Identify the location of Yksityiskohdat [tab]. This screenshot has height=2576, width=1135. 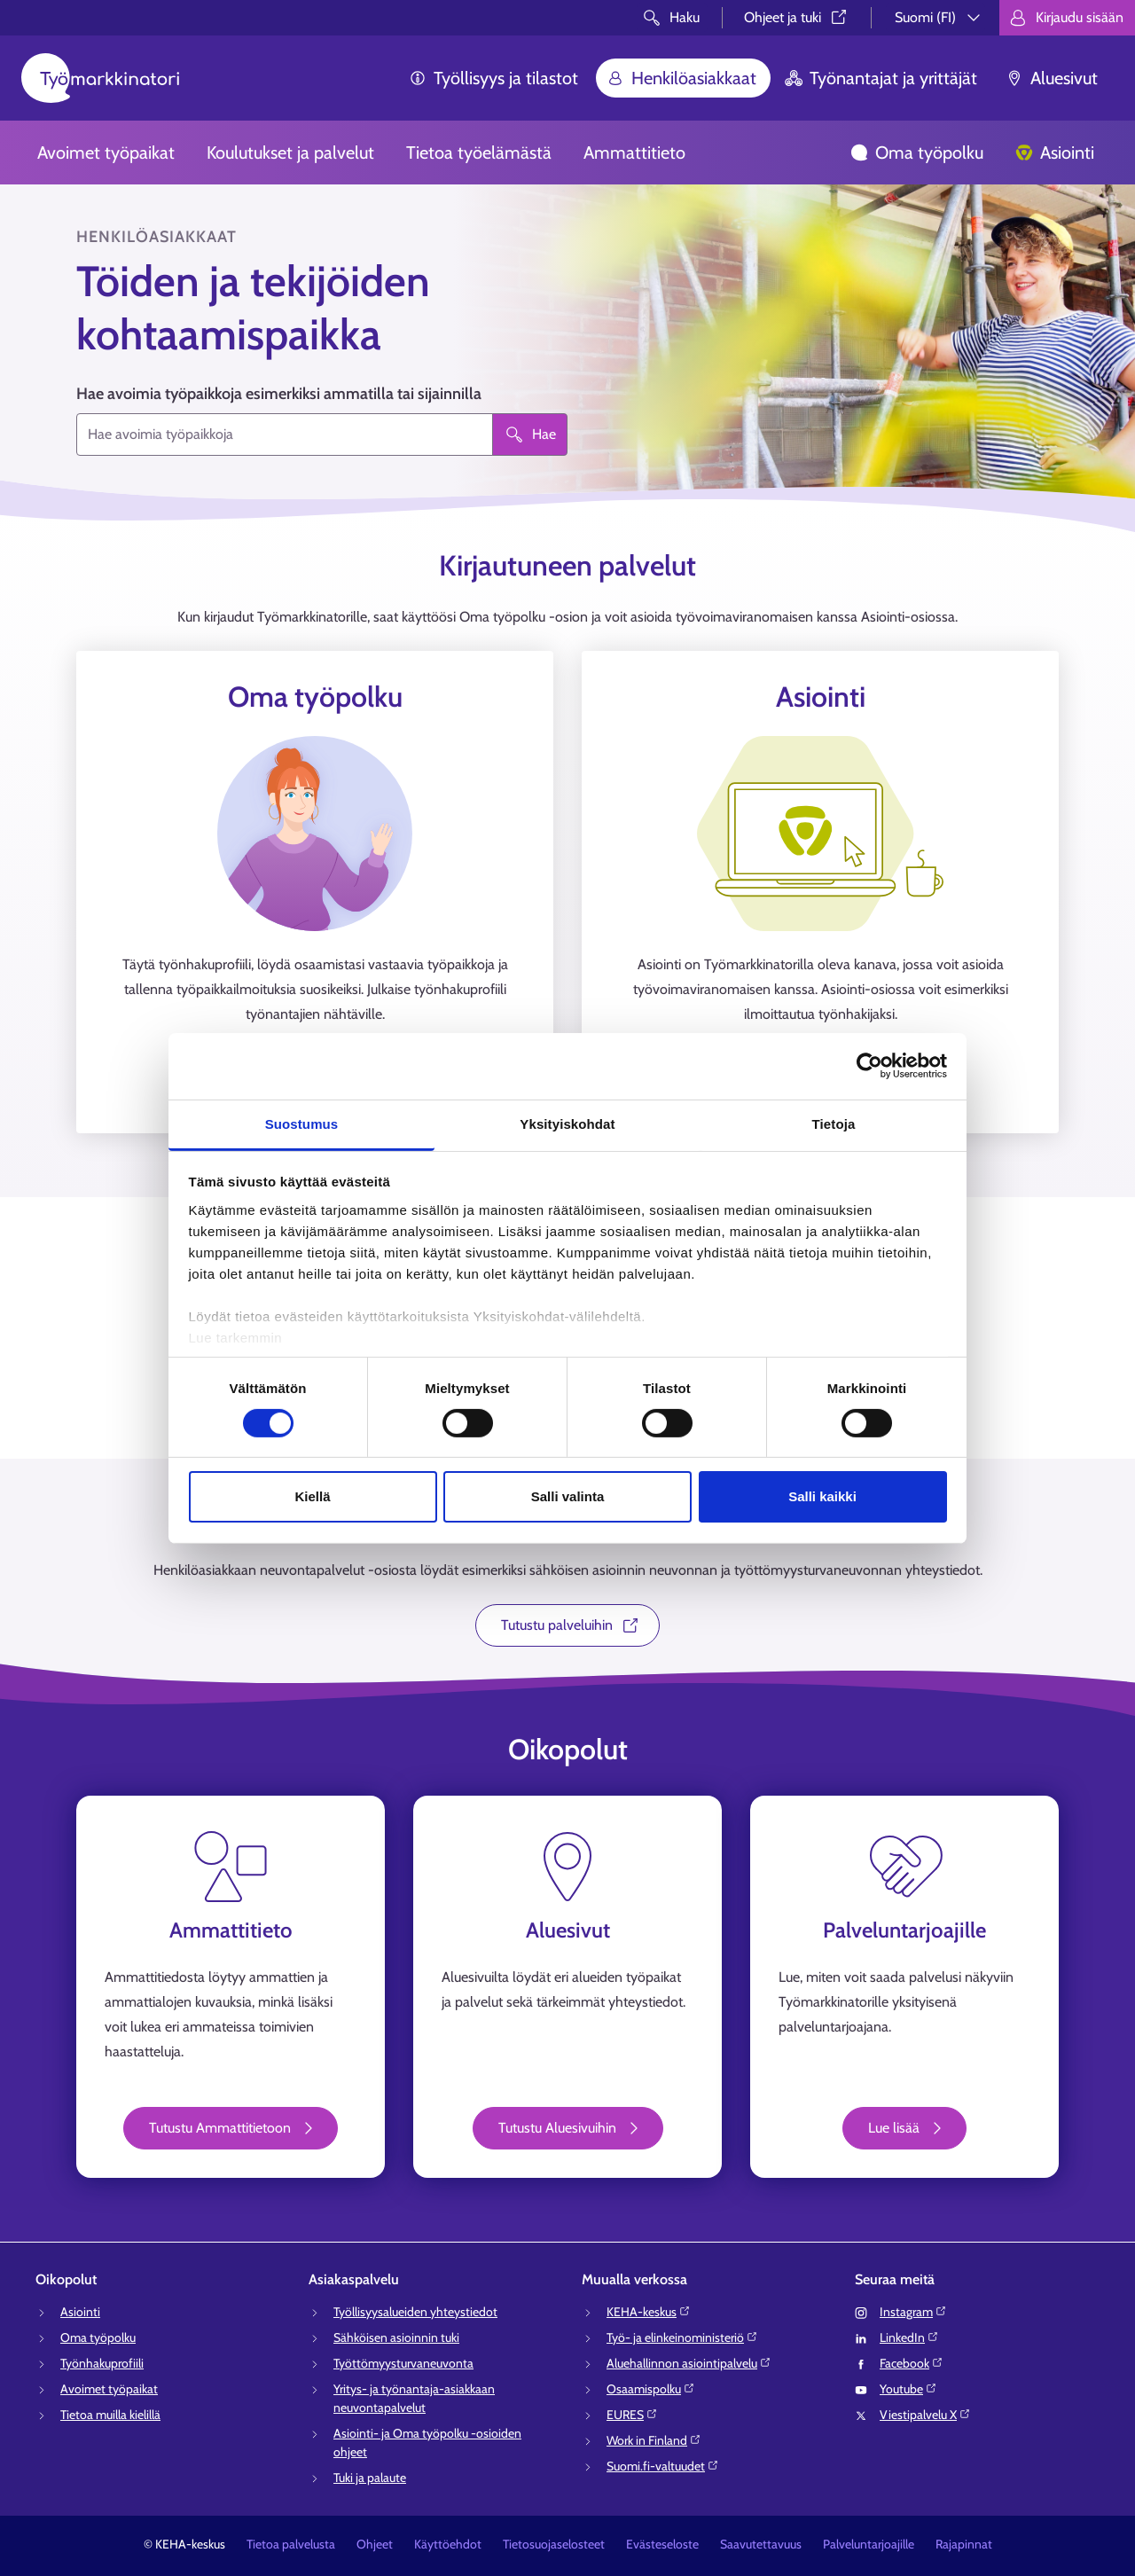
(567, 1123).